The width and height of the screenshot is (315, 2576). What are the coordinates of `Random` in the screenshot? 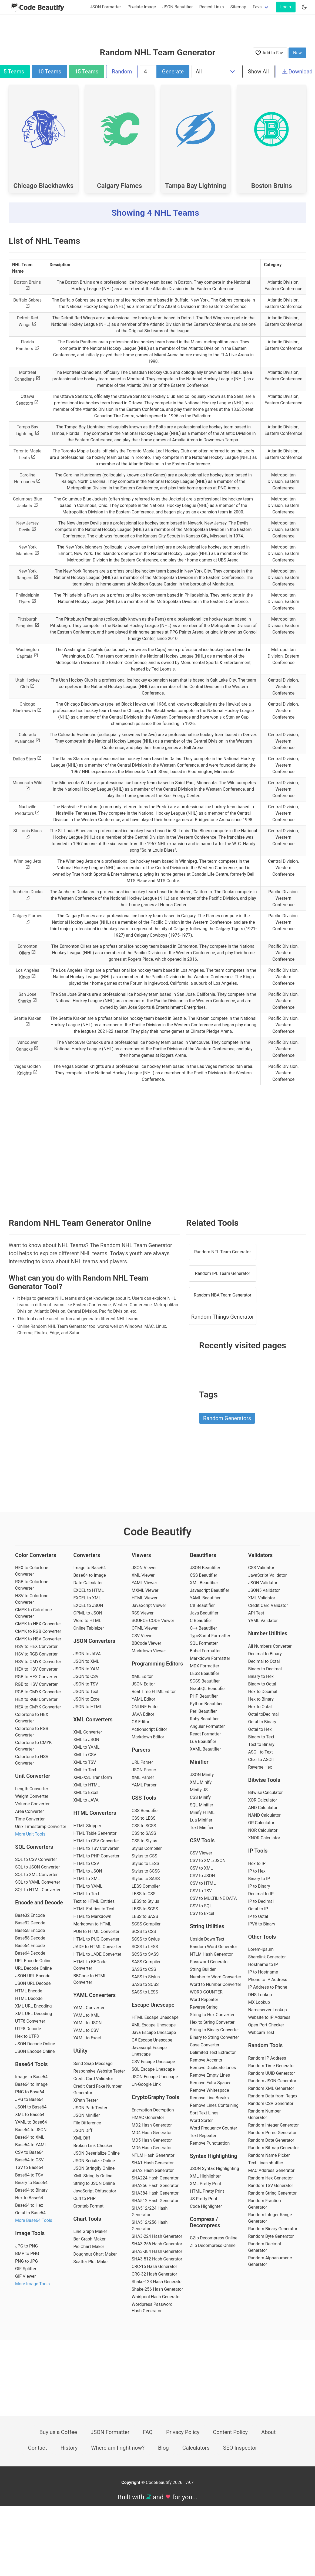 It's located at (122, 71).